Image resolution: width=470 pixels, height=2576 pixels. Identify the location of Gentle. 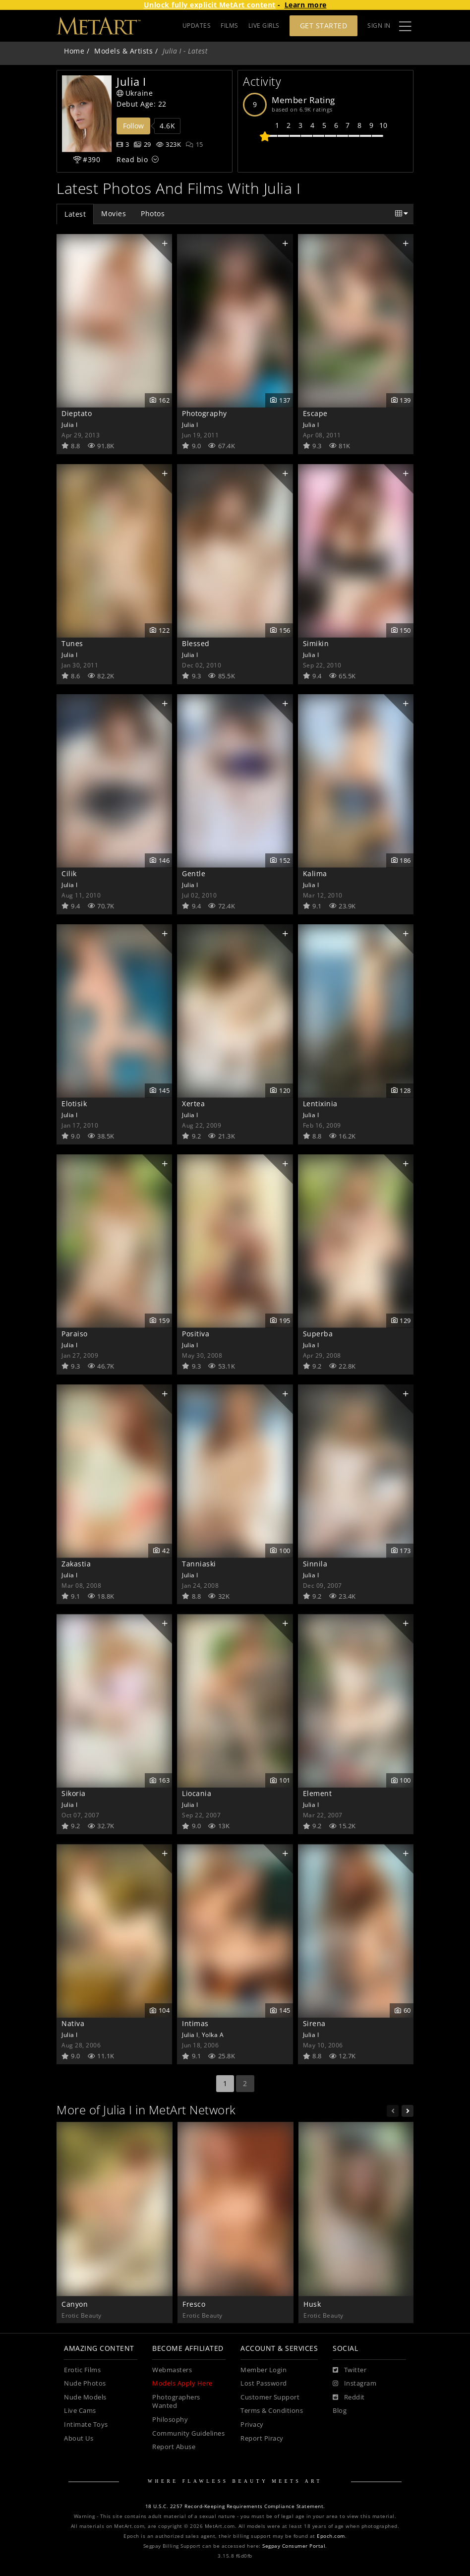
(193, 873).